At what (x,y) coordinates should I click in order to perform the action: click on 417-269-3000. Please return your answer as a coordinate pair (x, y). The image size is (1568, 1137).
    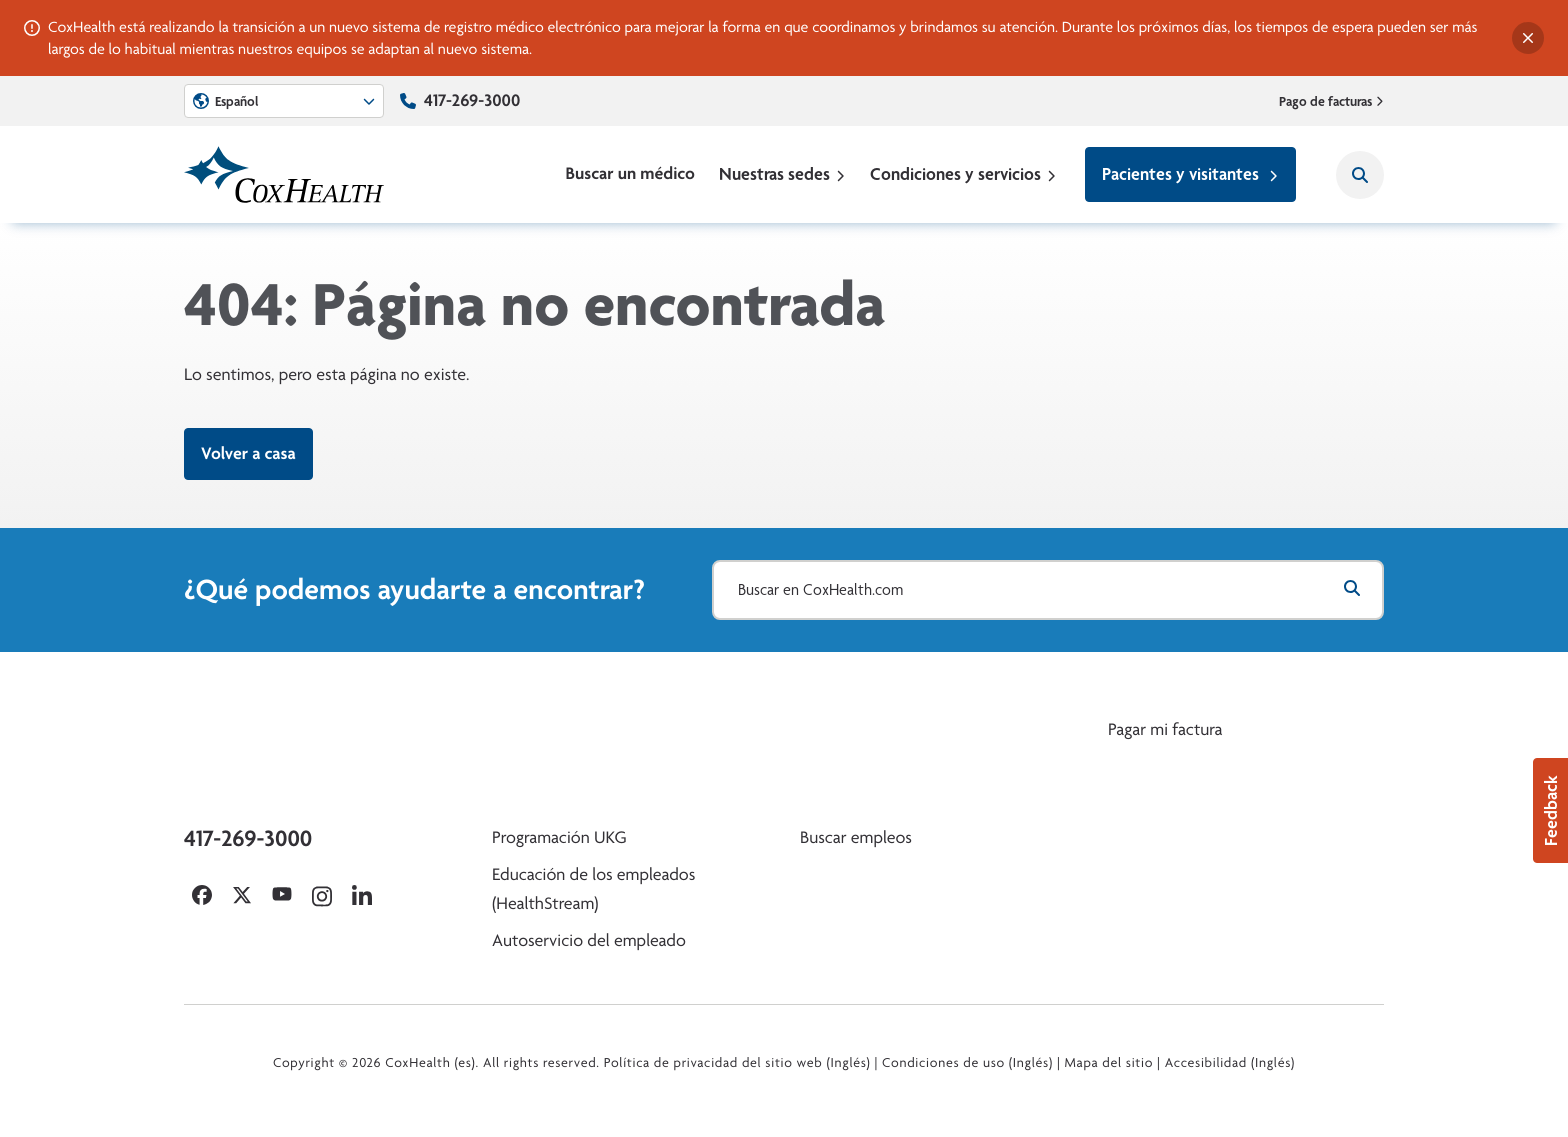
    Looking at the image, I should click on (472, 100).